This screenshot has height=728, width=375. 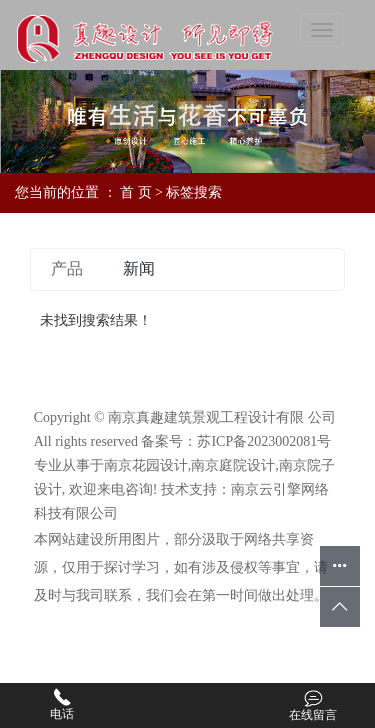 I want to click on 产品, so click(x=67, y=268).